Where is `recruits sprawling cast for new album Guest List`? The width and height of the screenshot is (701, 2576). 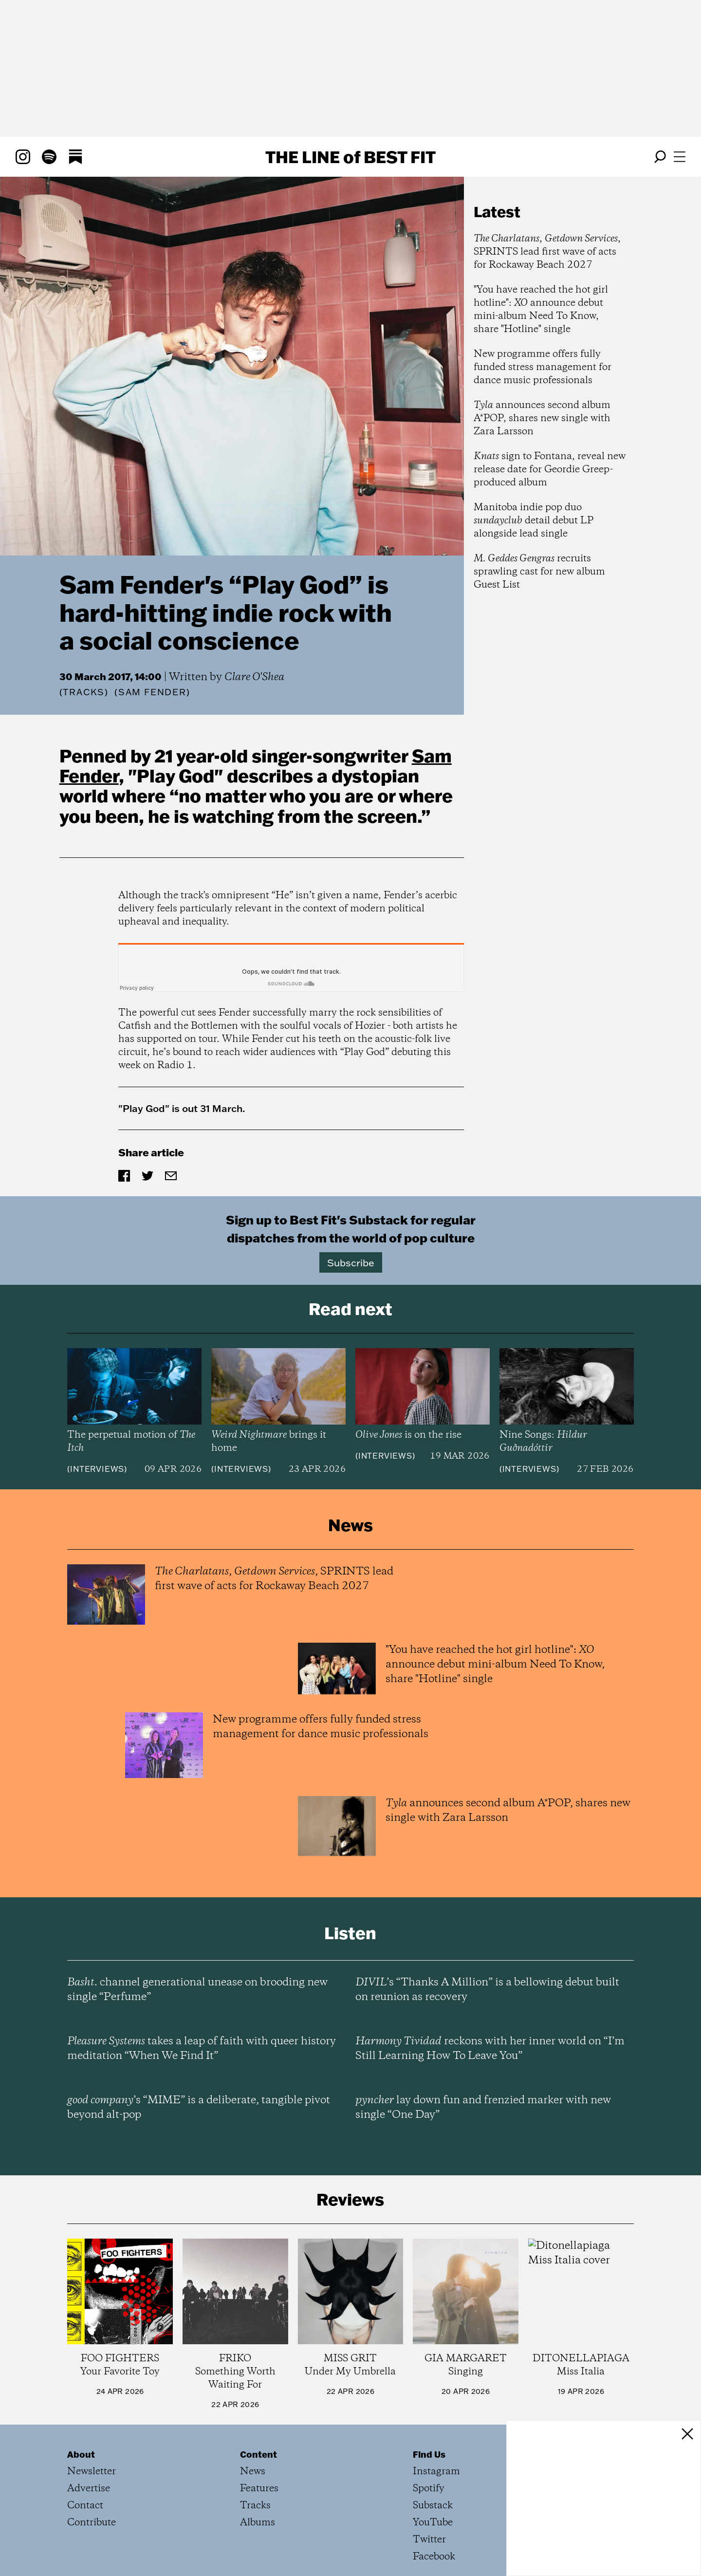 recruits sprawling cast for new album Guest List is located at coordinates (539, 572).